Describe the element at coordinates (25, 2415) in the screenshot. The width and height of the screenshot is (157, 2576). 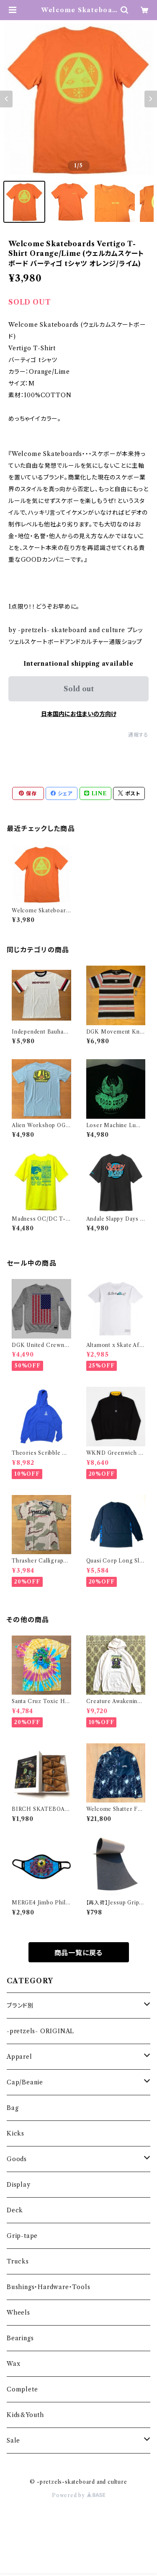
I see `Kids&Youth` at that location.